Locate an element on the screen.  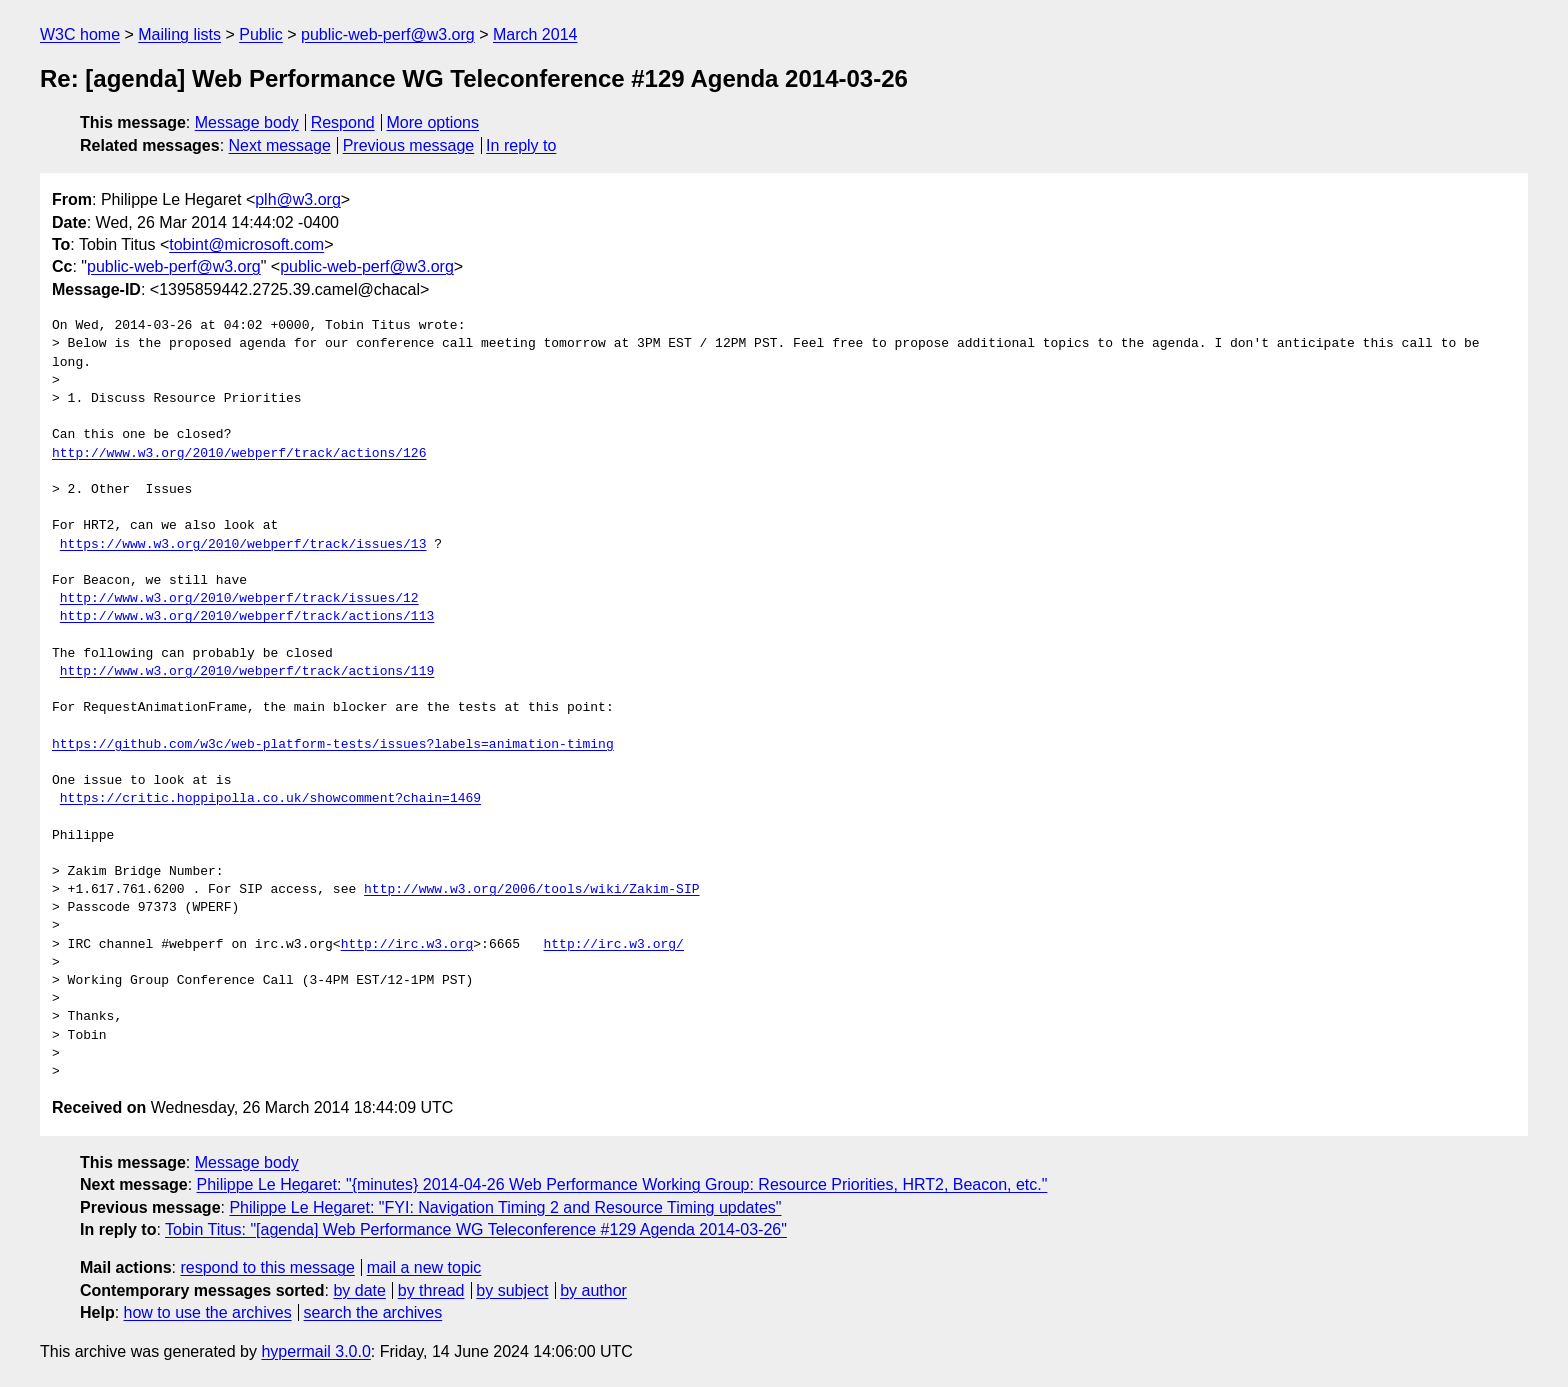
http://www.w3.org/2010/webperf/track/actions/119 is located at coordinates (247, 672).